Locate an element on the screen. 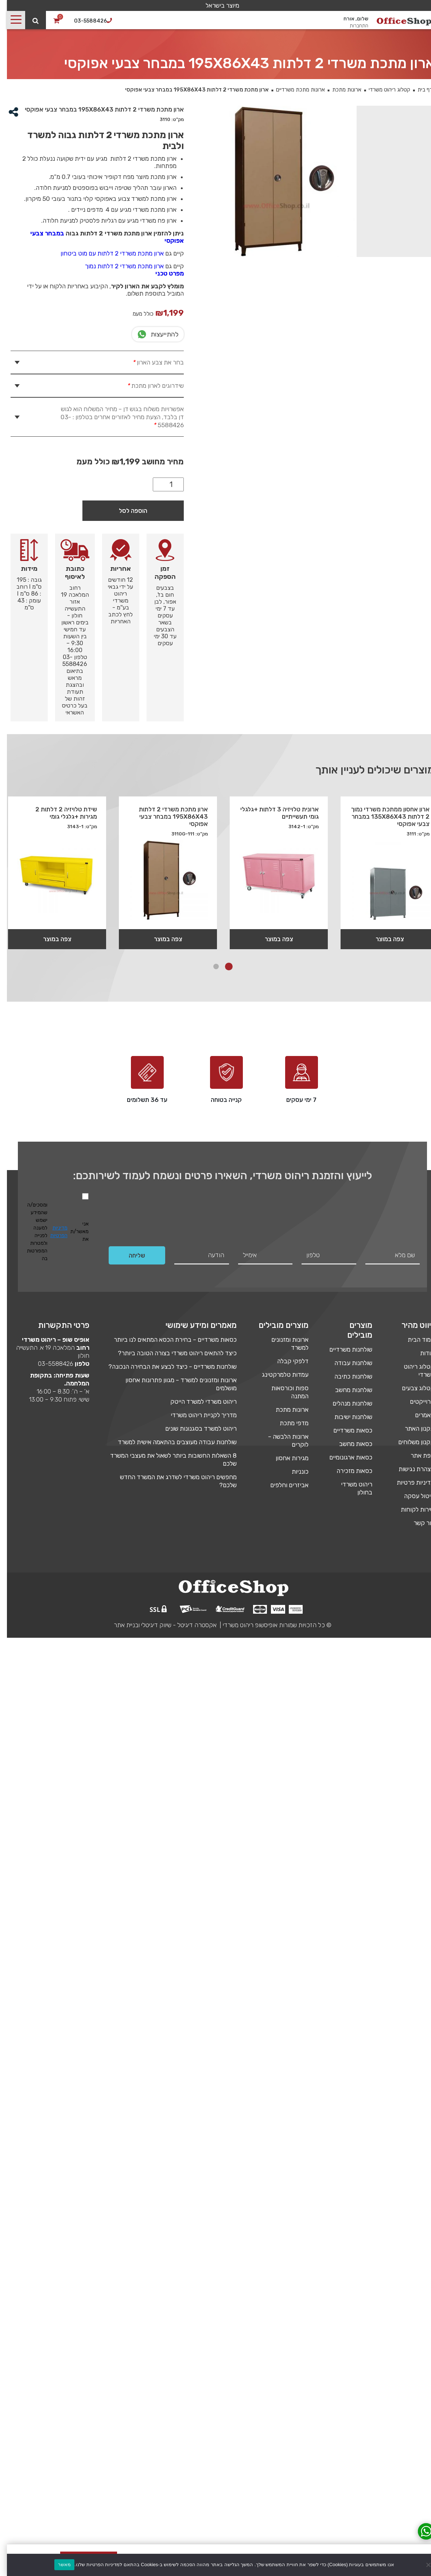 The height and width of the screenshot is (2576, 431). כסאות ארגונומיים is located at coordinates (343, 1457).